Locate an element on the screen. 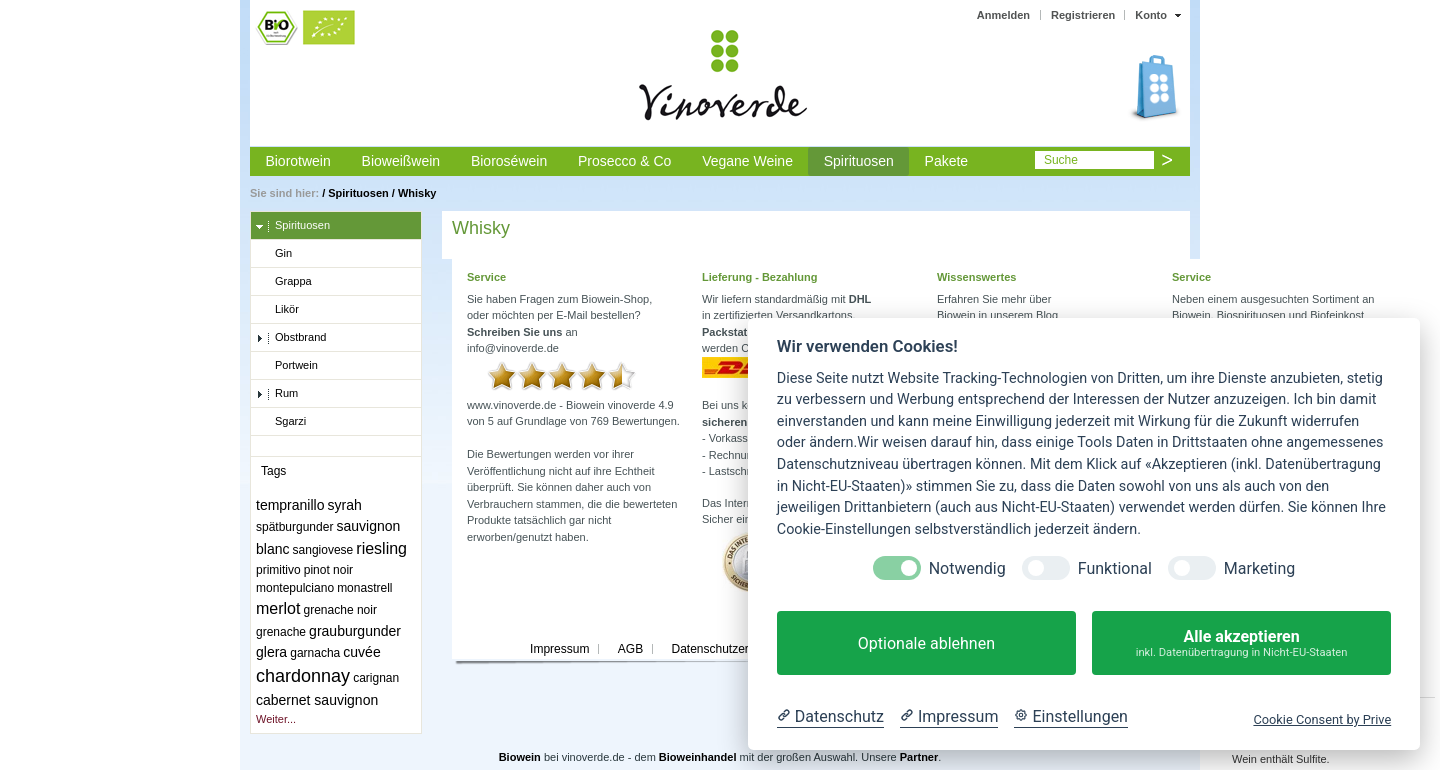 This screenshot has height=770, width=1440. Cookie Consent by Prive is located at coordinates (1322, 719).